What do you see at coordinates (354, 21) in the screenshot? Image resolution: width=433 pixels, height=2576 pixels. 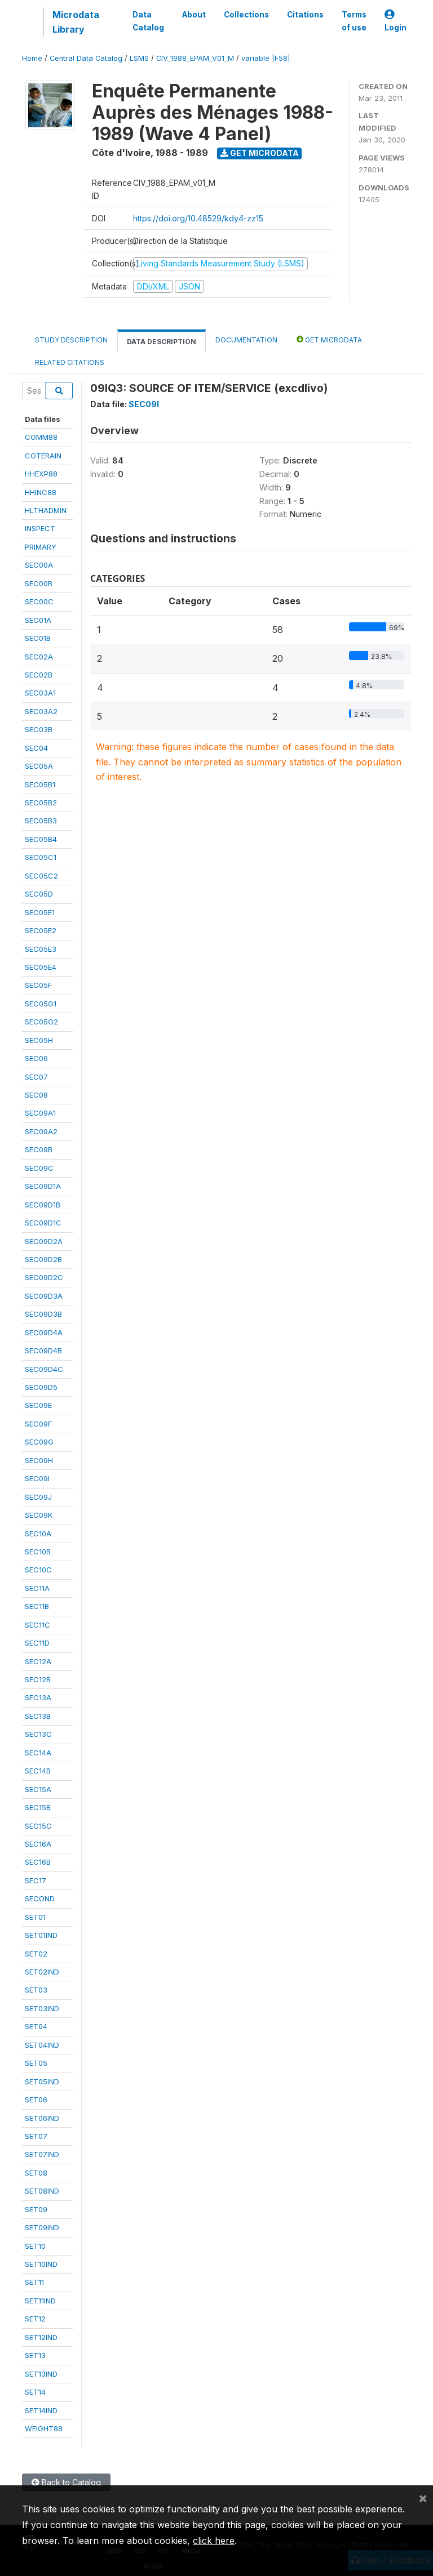 I see `Terms of use` at bounding box center [354, 21].